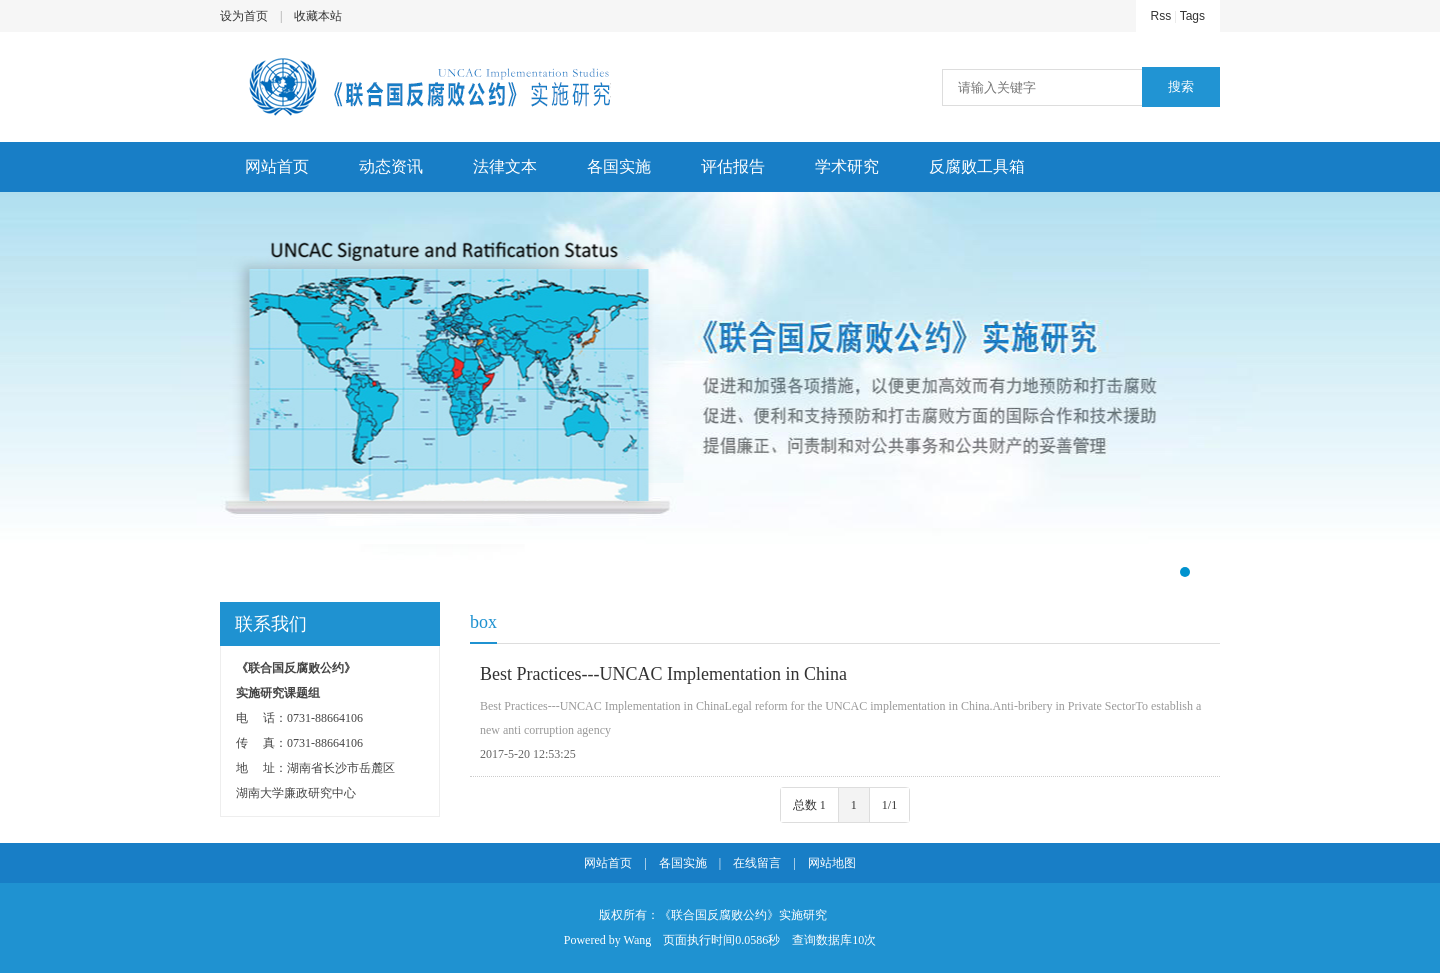 The height and width of the screenshot is (973, 1440). What do you see at coordinates (277, 166) in the screenshot?
I see `网站首页` at bounding box center [277, 166].